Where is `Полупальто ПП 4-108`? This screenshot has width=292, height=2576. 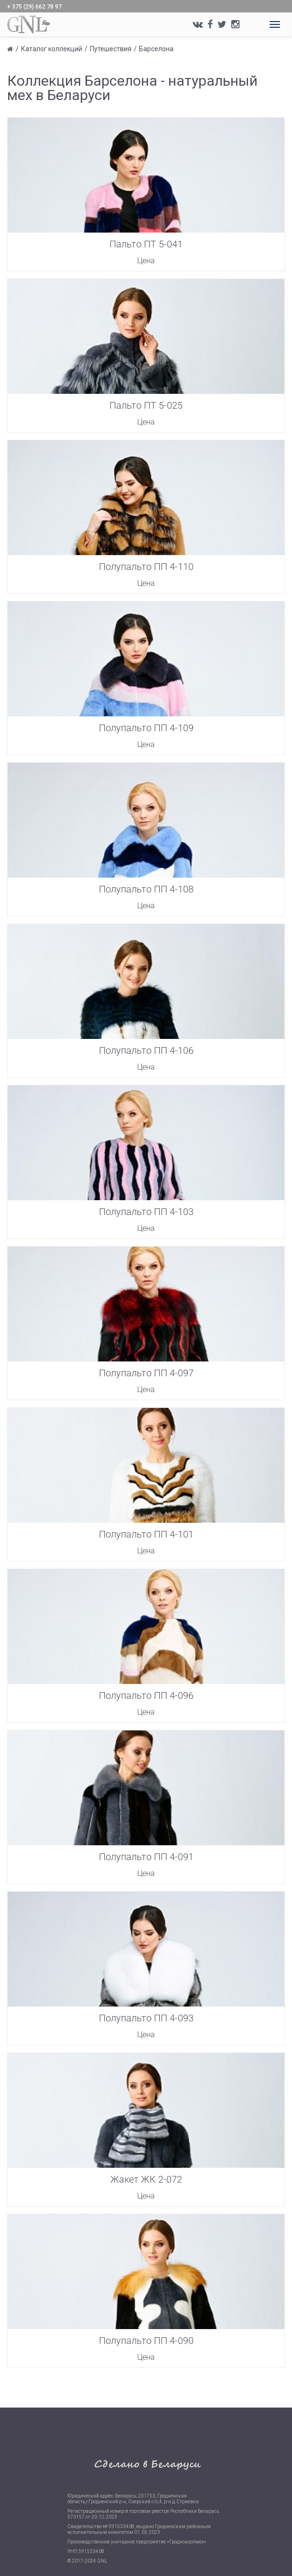
Полупальто ПП 4-108 is located at coordinates (146, 889).